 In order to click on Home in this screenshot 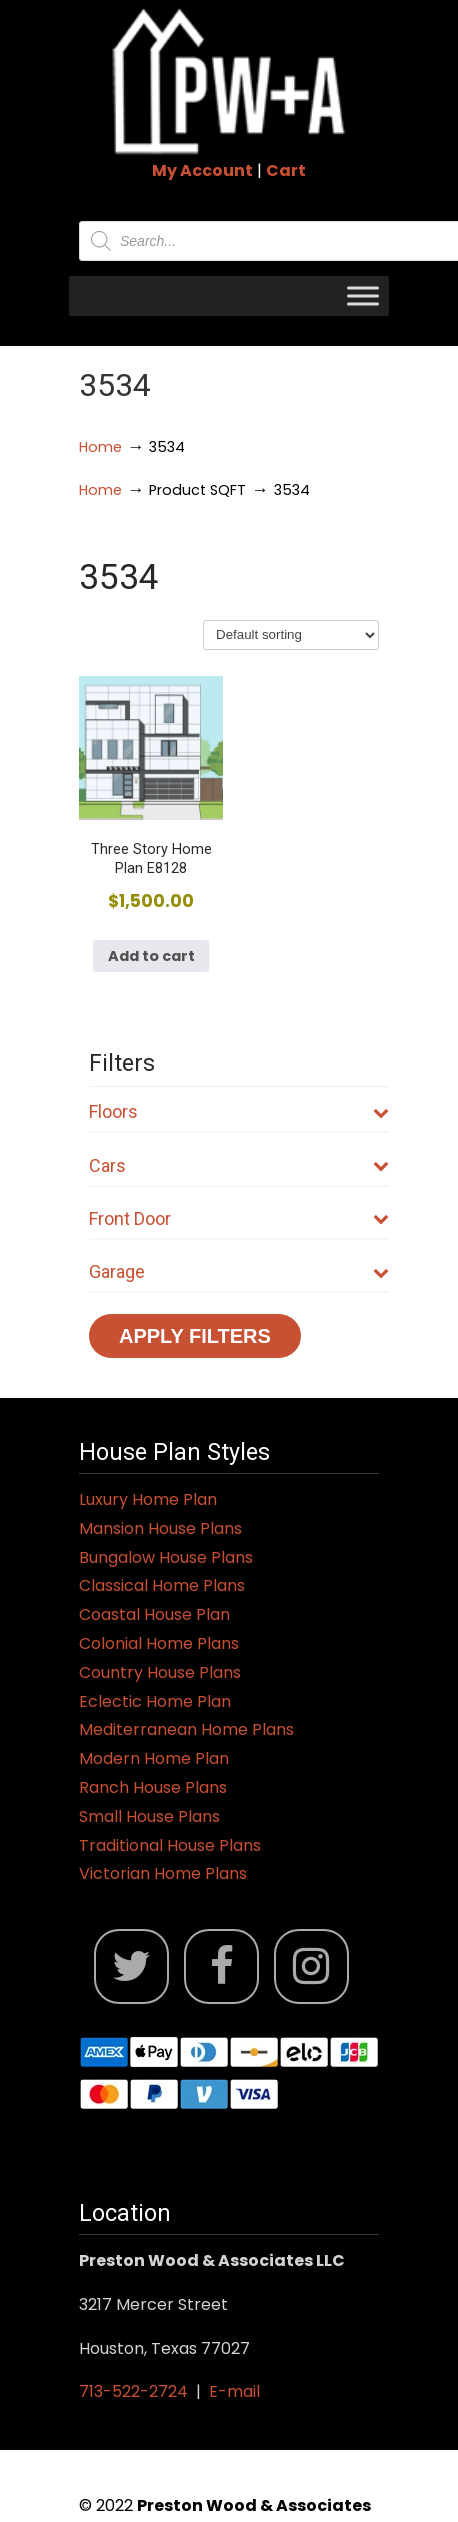, I will do `click(100, 447)`.